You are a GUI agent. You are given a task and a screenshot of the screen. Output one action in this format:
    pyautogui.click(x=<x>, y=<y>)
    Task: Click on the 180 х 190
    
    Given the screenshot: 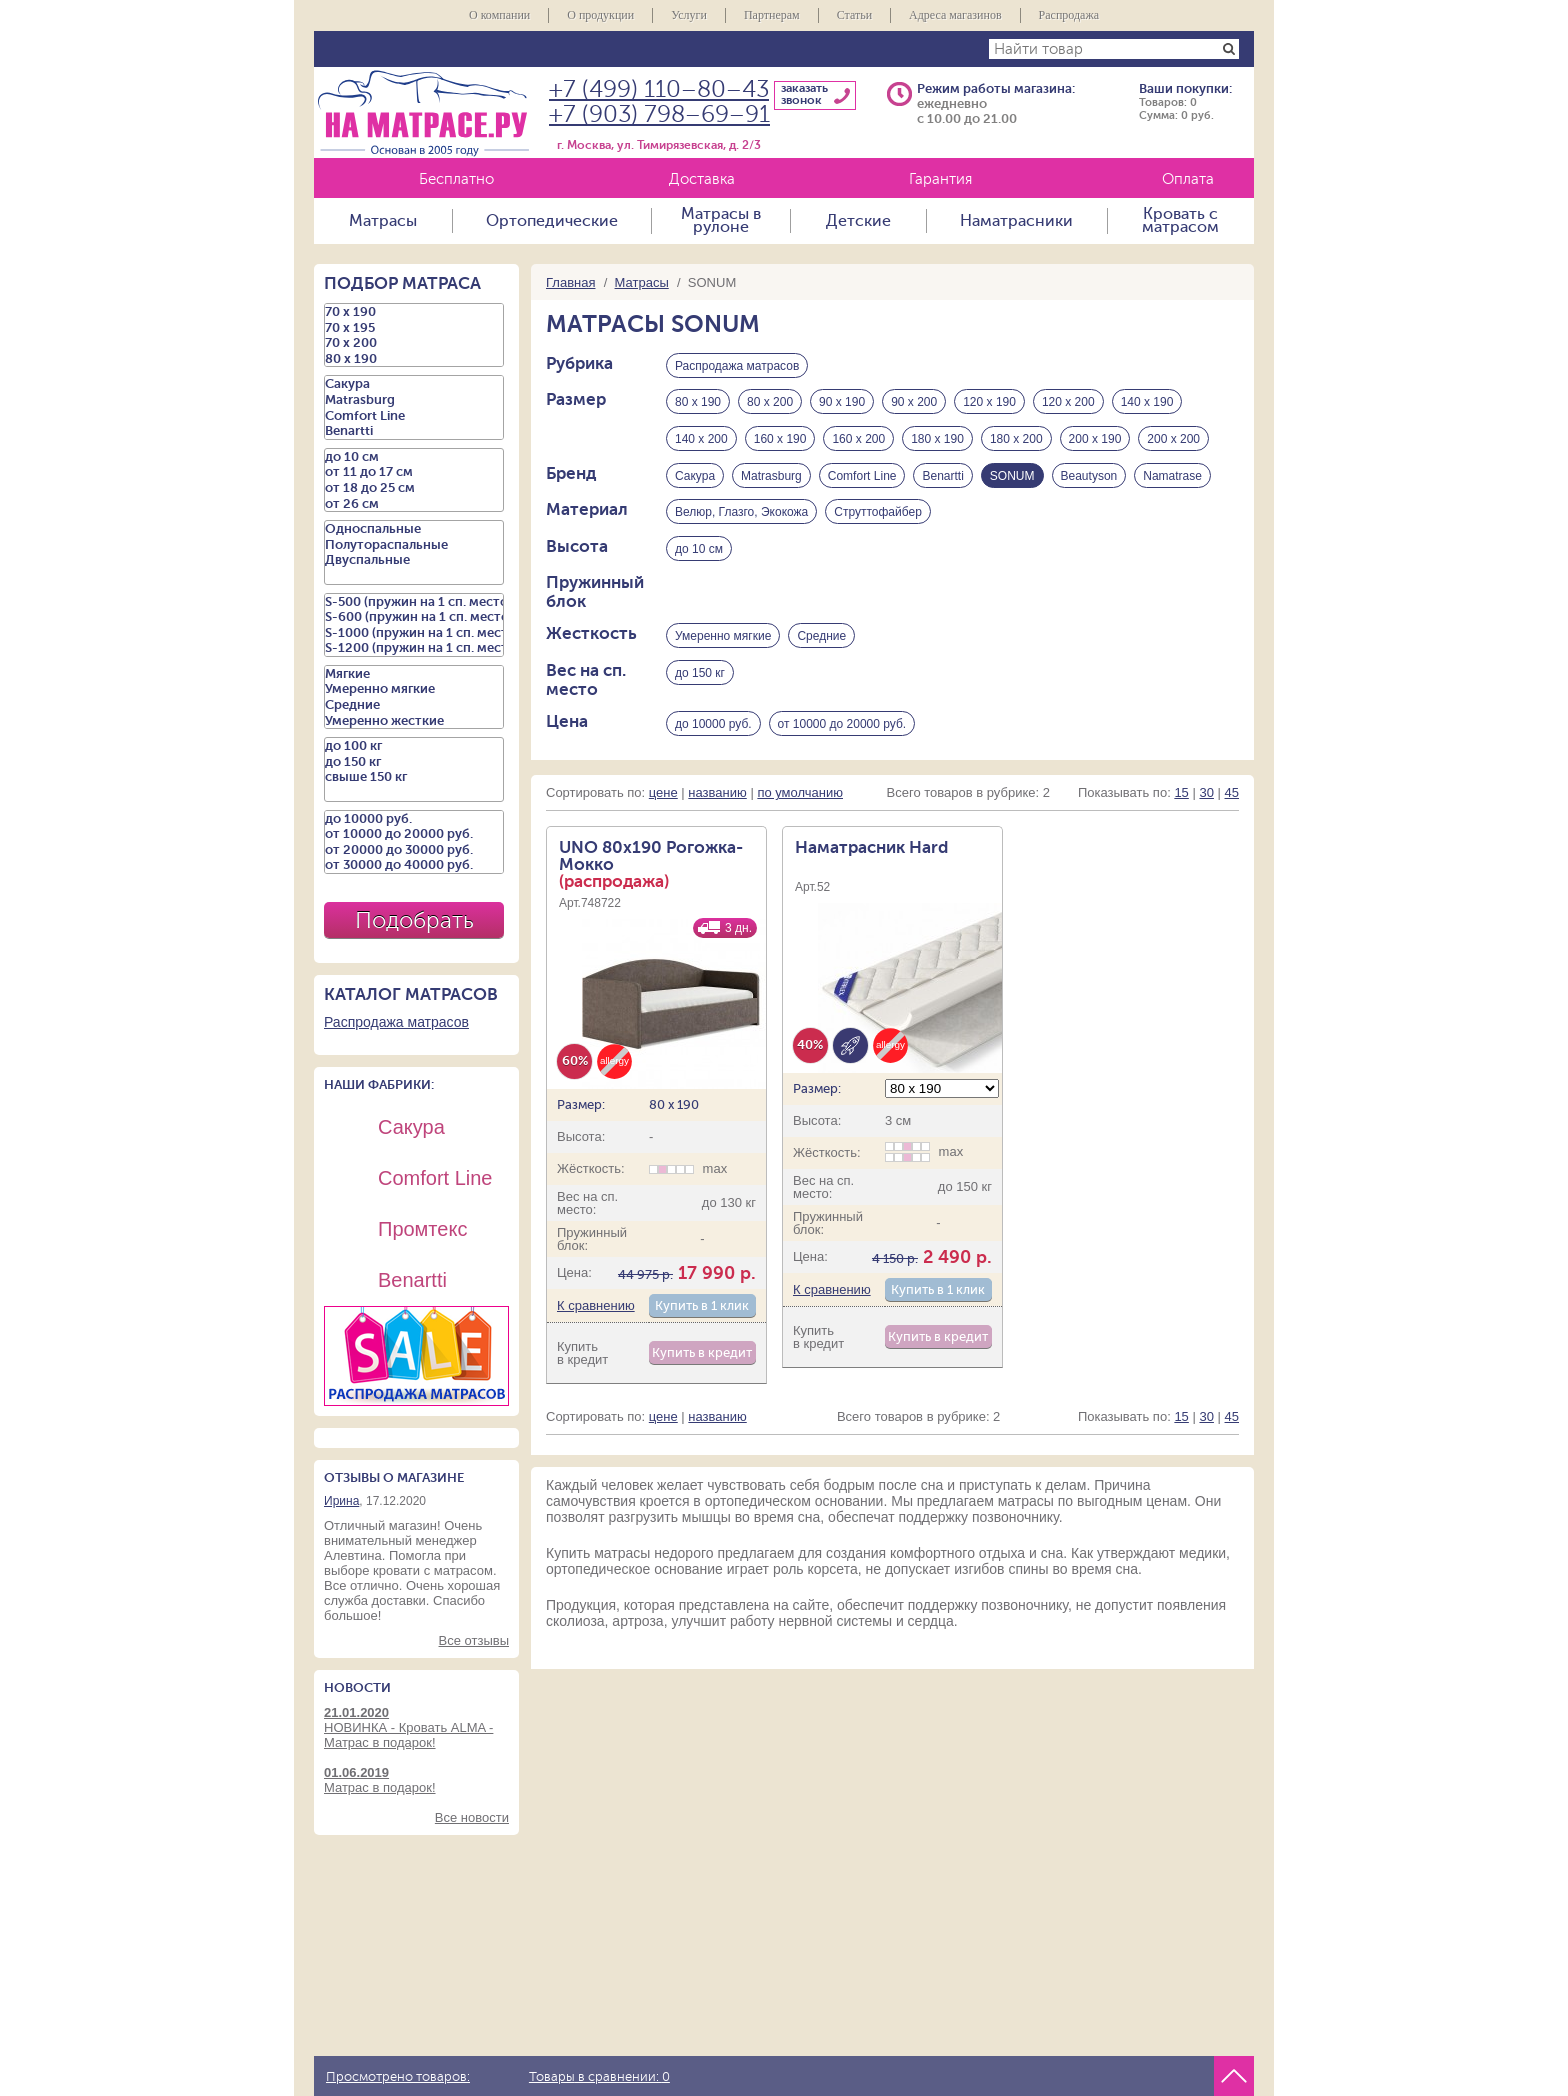 What is the action you would take?
    pyautogui.click(x=937, y=440)
    